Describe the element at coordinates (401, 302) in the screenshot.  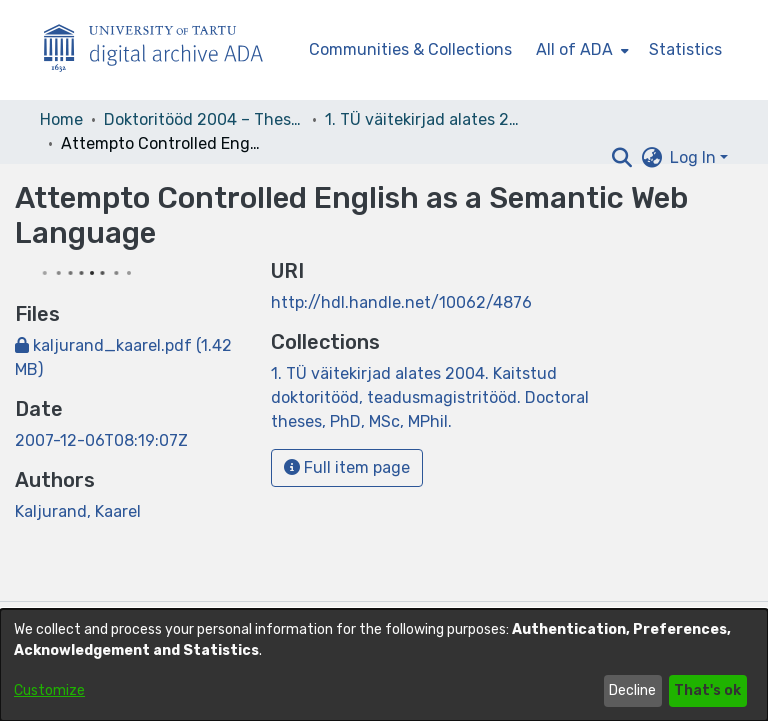
I see `http://hdl.handle.net/10062/4876 [link]` at that location.